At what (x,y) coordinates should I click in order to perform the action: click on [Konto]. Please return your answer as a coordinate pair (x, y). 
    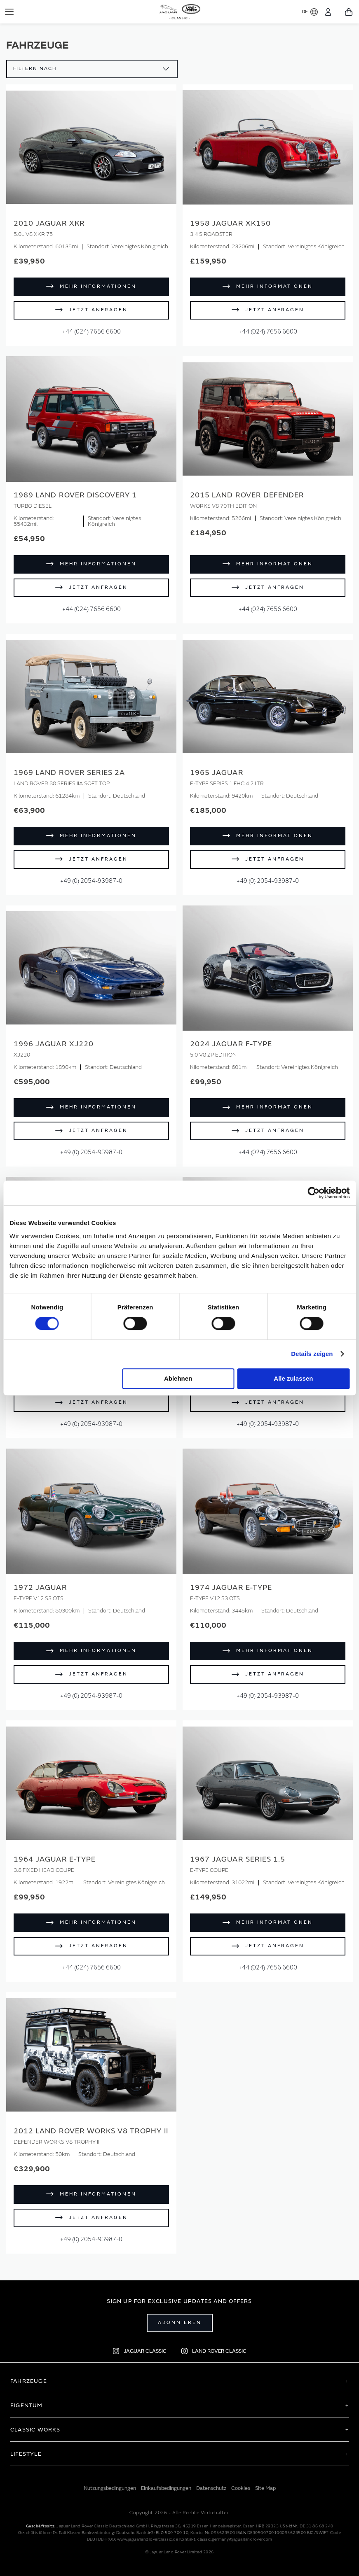
    Looking at the image, I should click on (328, 12).